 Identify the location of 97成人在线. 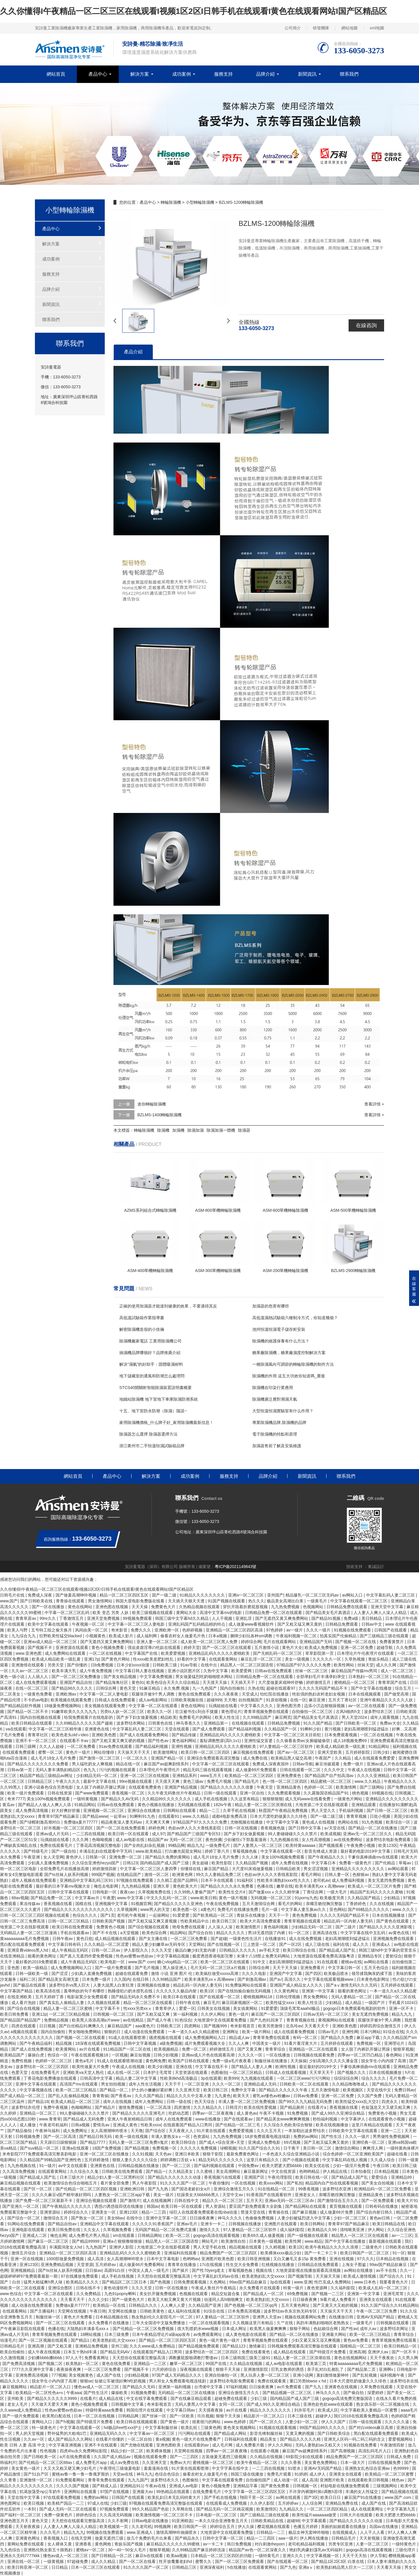
(97, 2503).